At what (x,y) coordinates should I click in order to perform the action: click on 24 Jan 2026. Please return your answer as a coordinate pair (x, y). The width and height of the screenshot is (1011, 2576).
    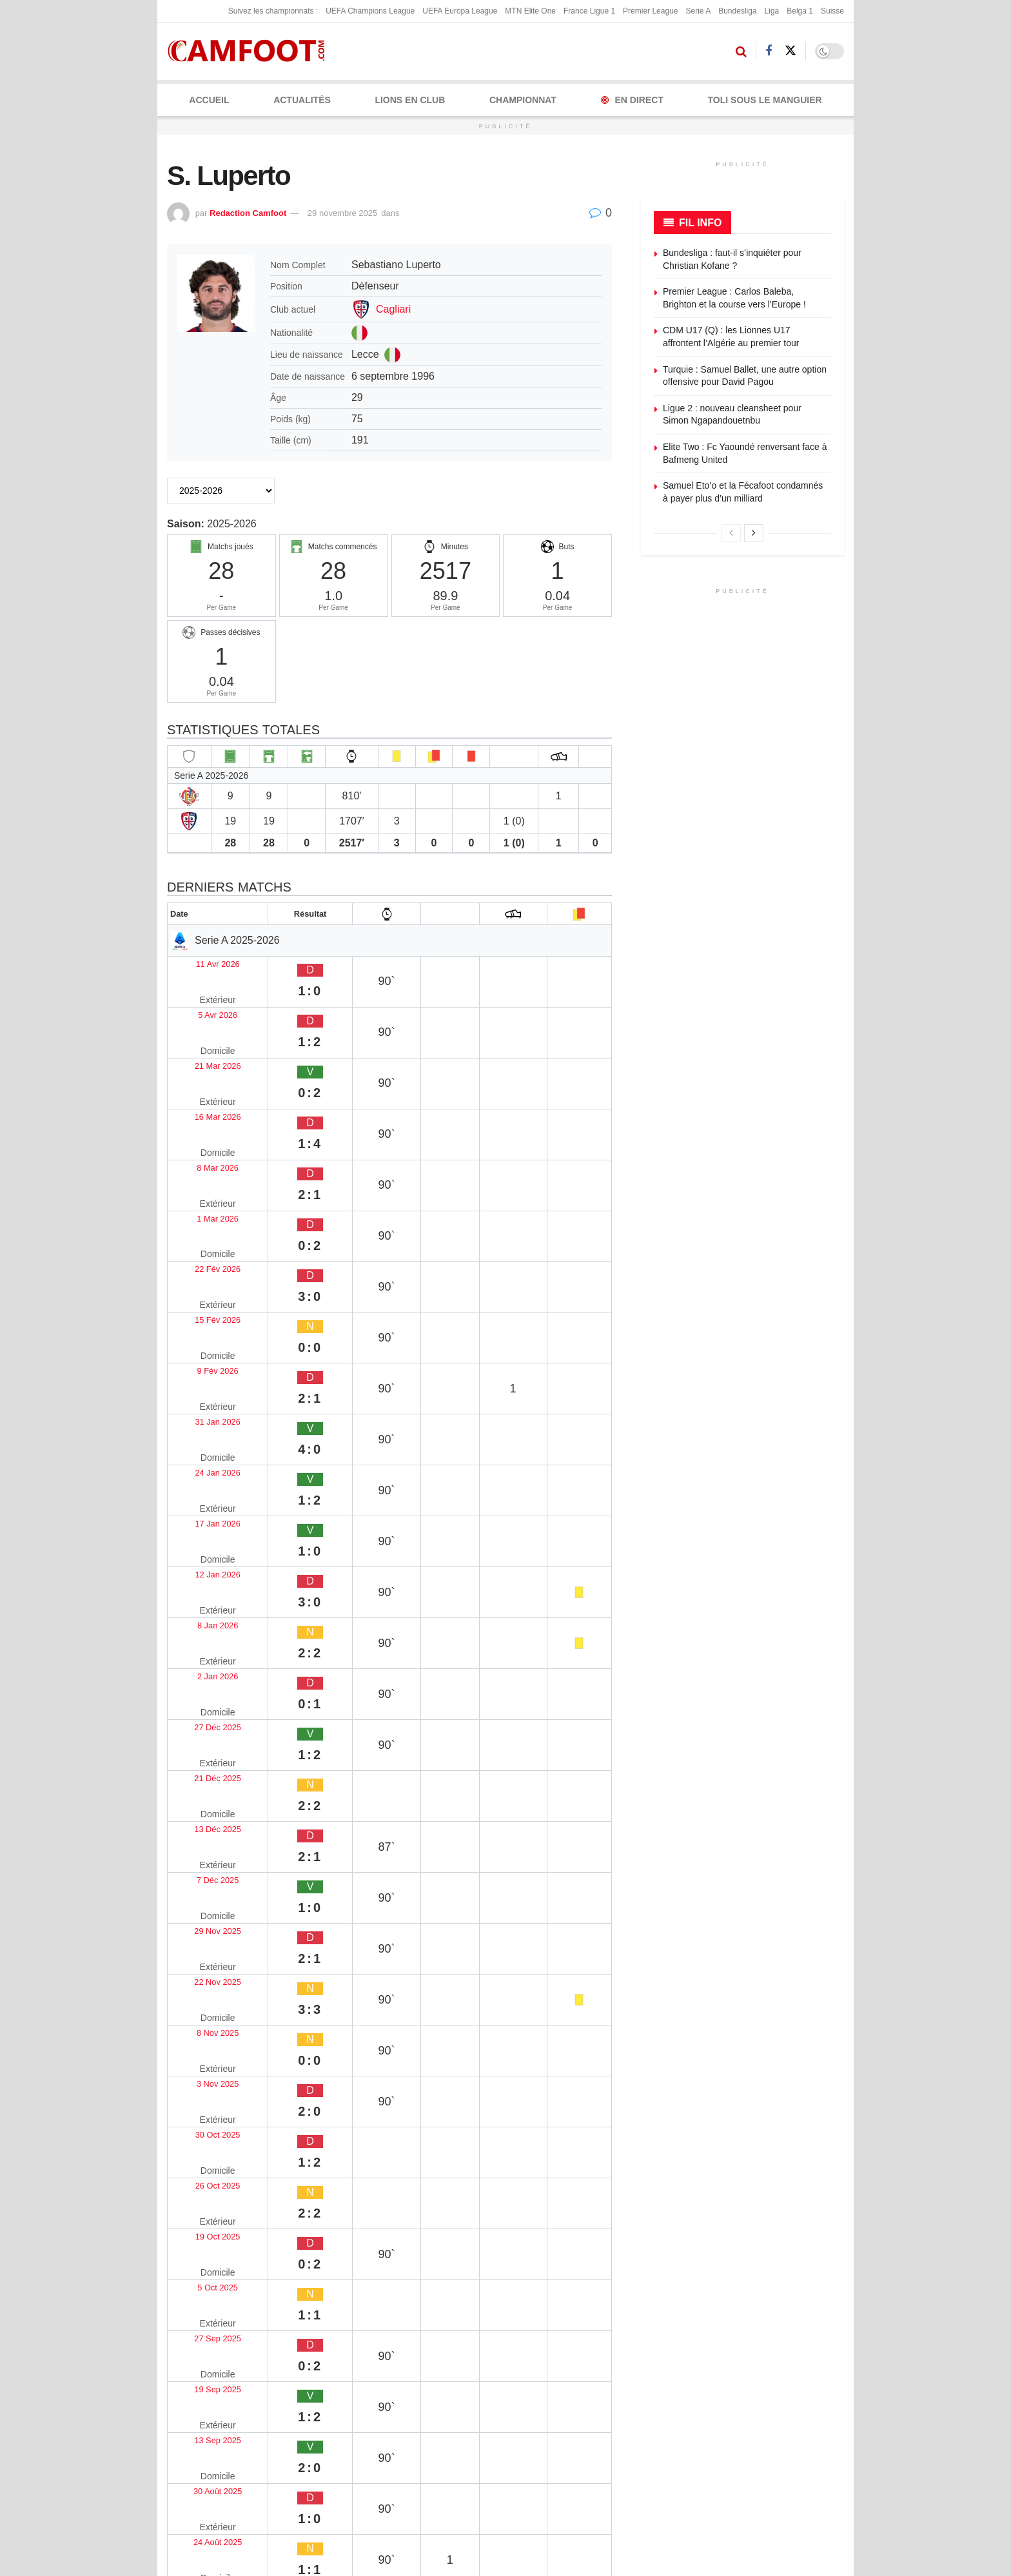
    Looking at the image, I should click on (201, 1213).